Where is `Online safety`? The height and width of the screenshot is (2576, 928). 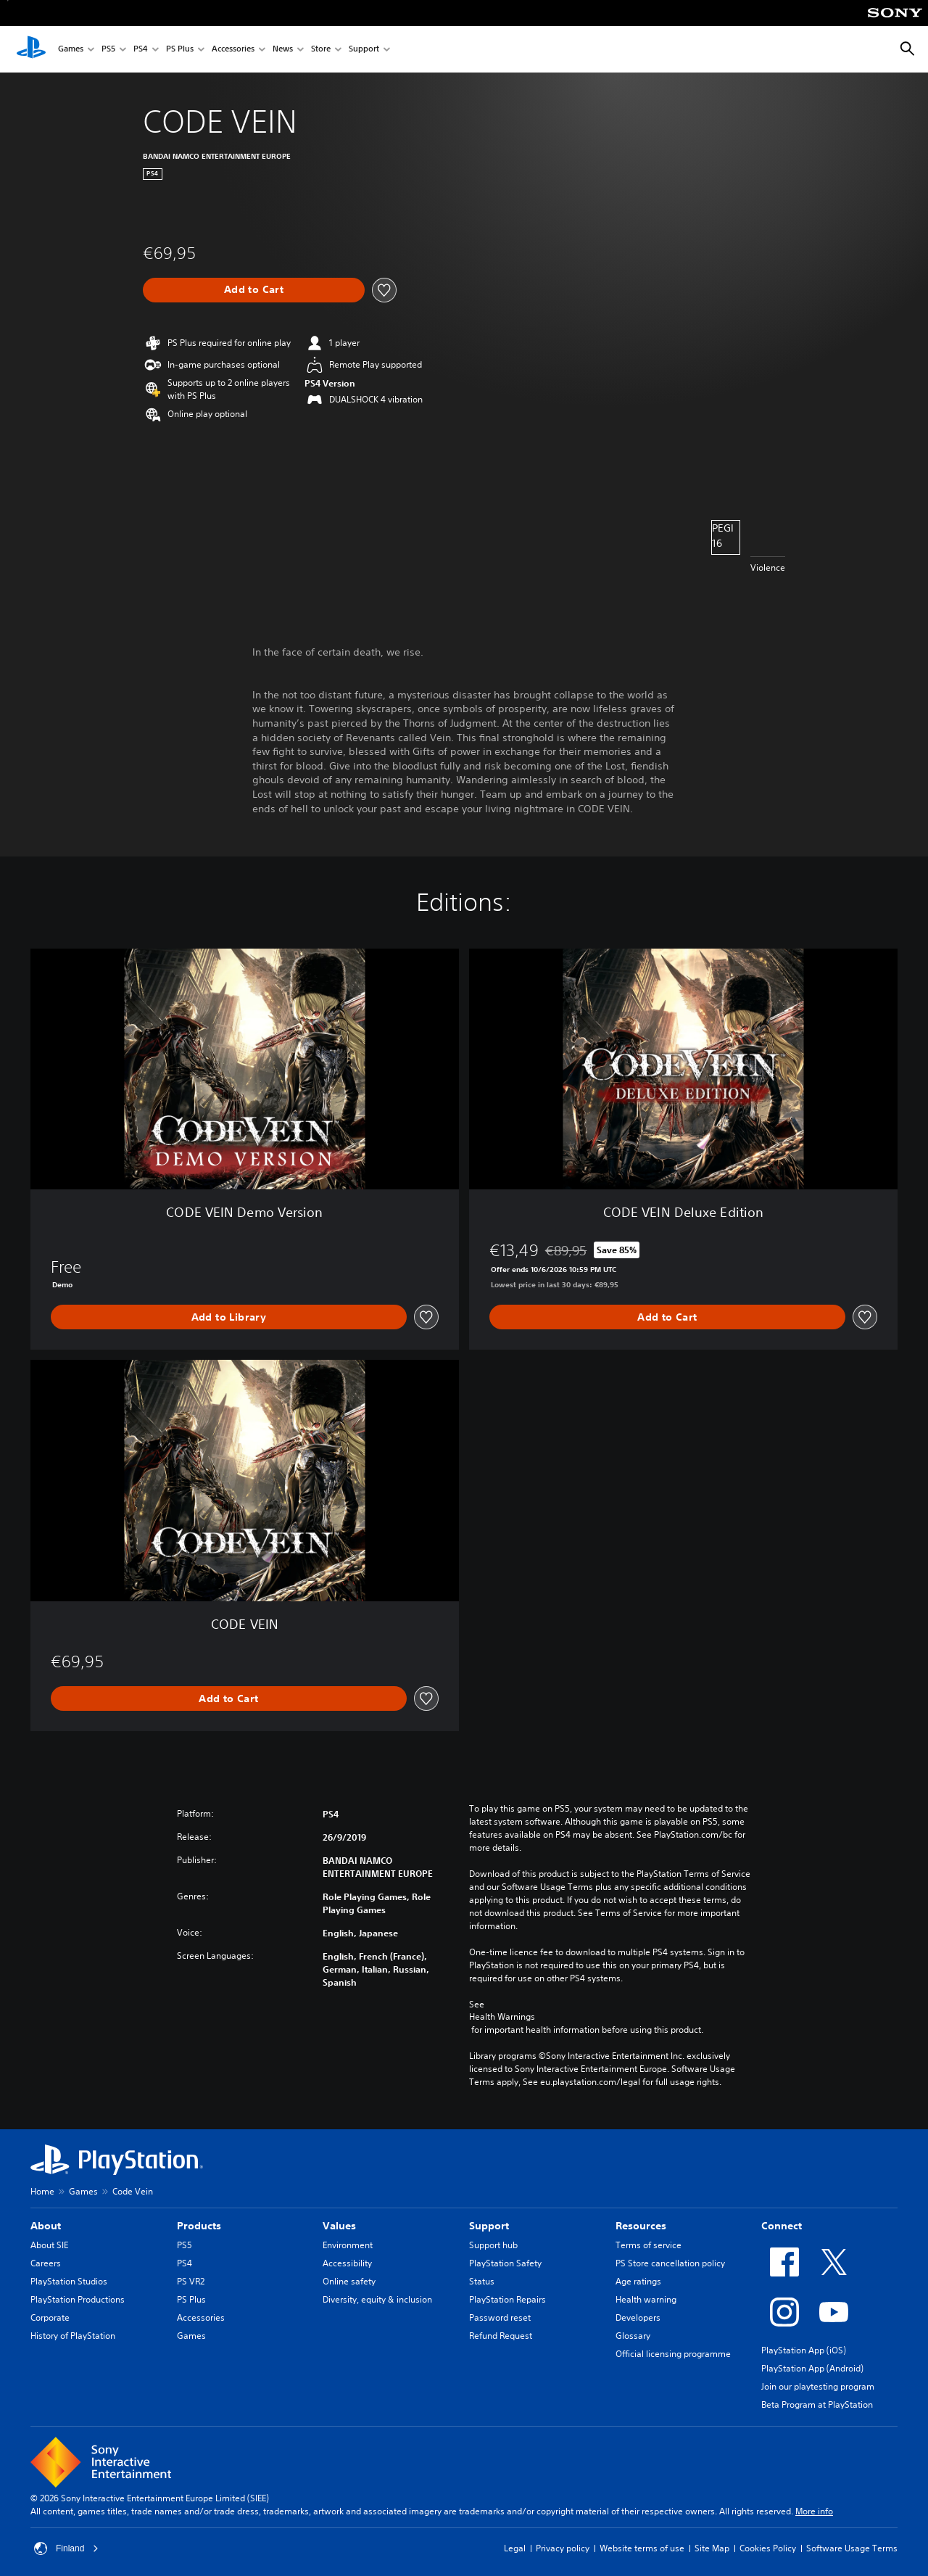
Online safety is located at coordinates (349, 2281).